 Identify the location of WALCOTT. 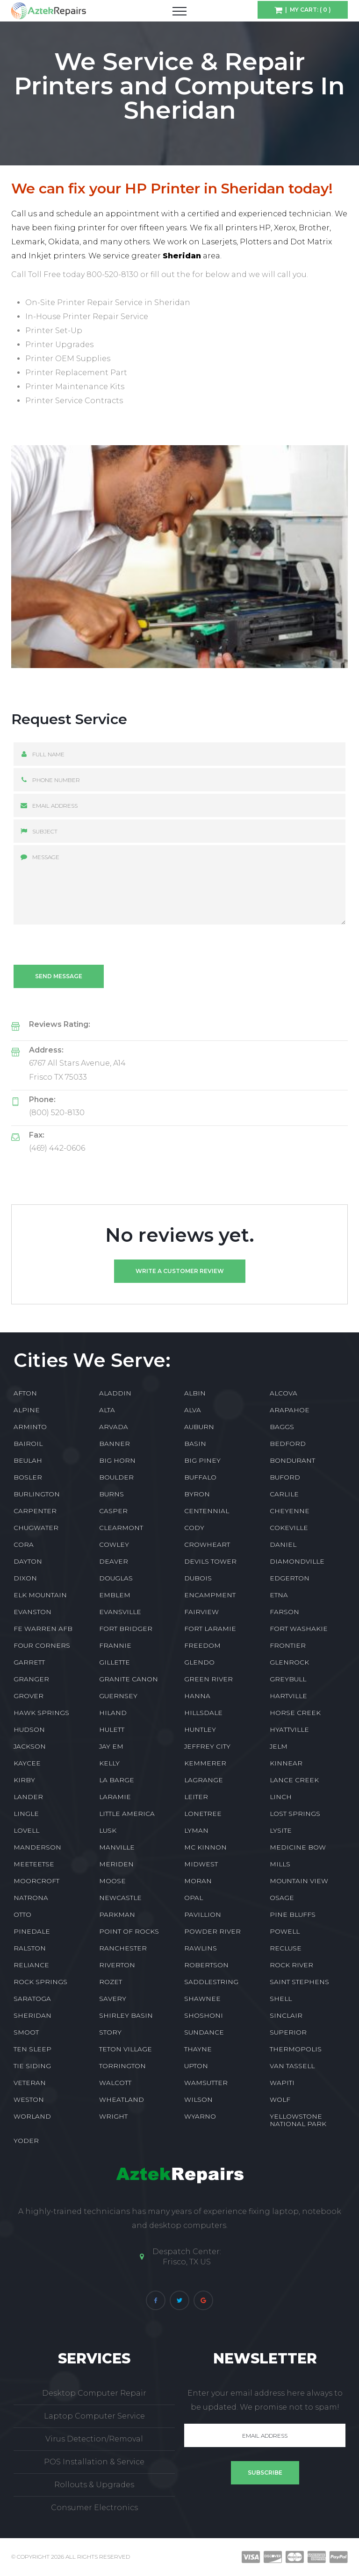
(115, 2082).